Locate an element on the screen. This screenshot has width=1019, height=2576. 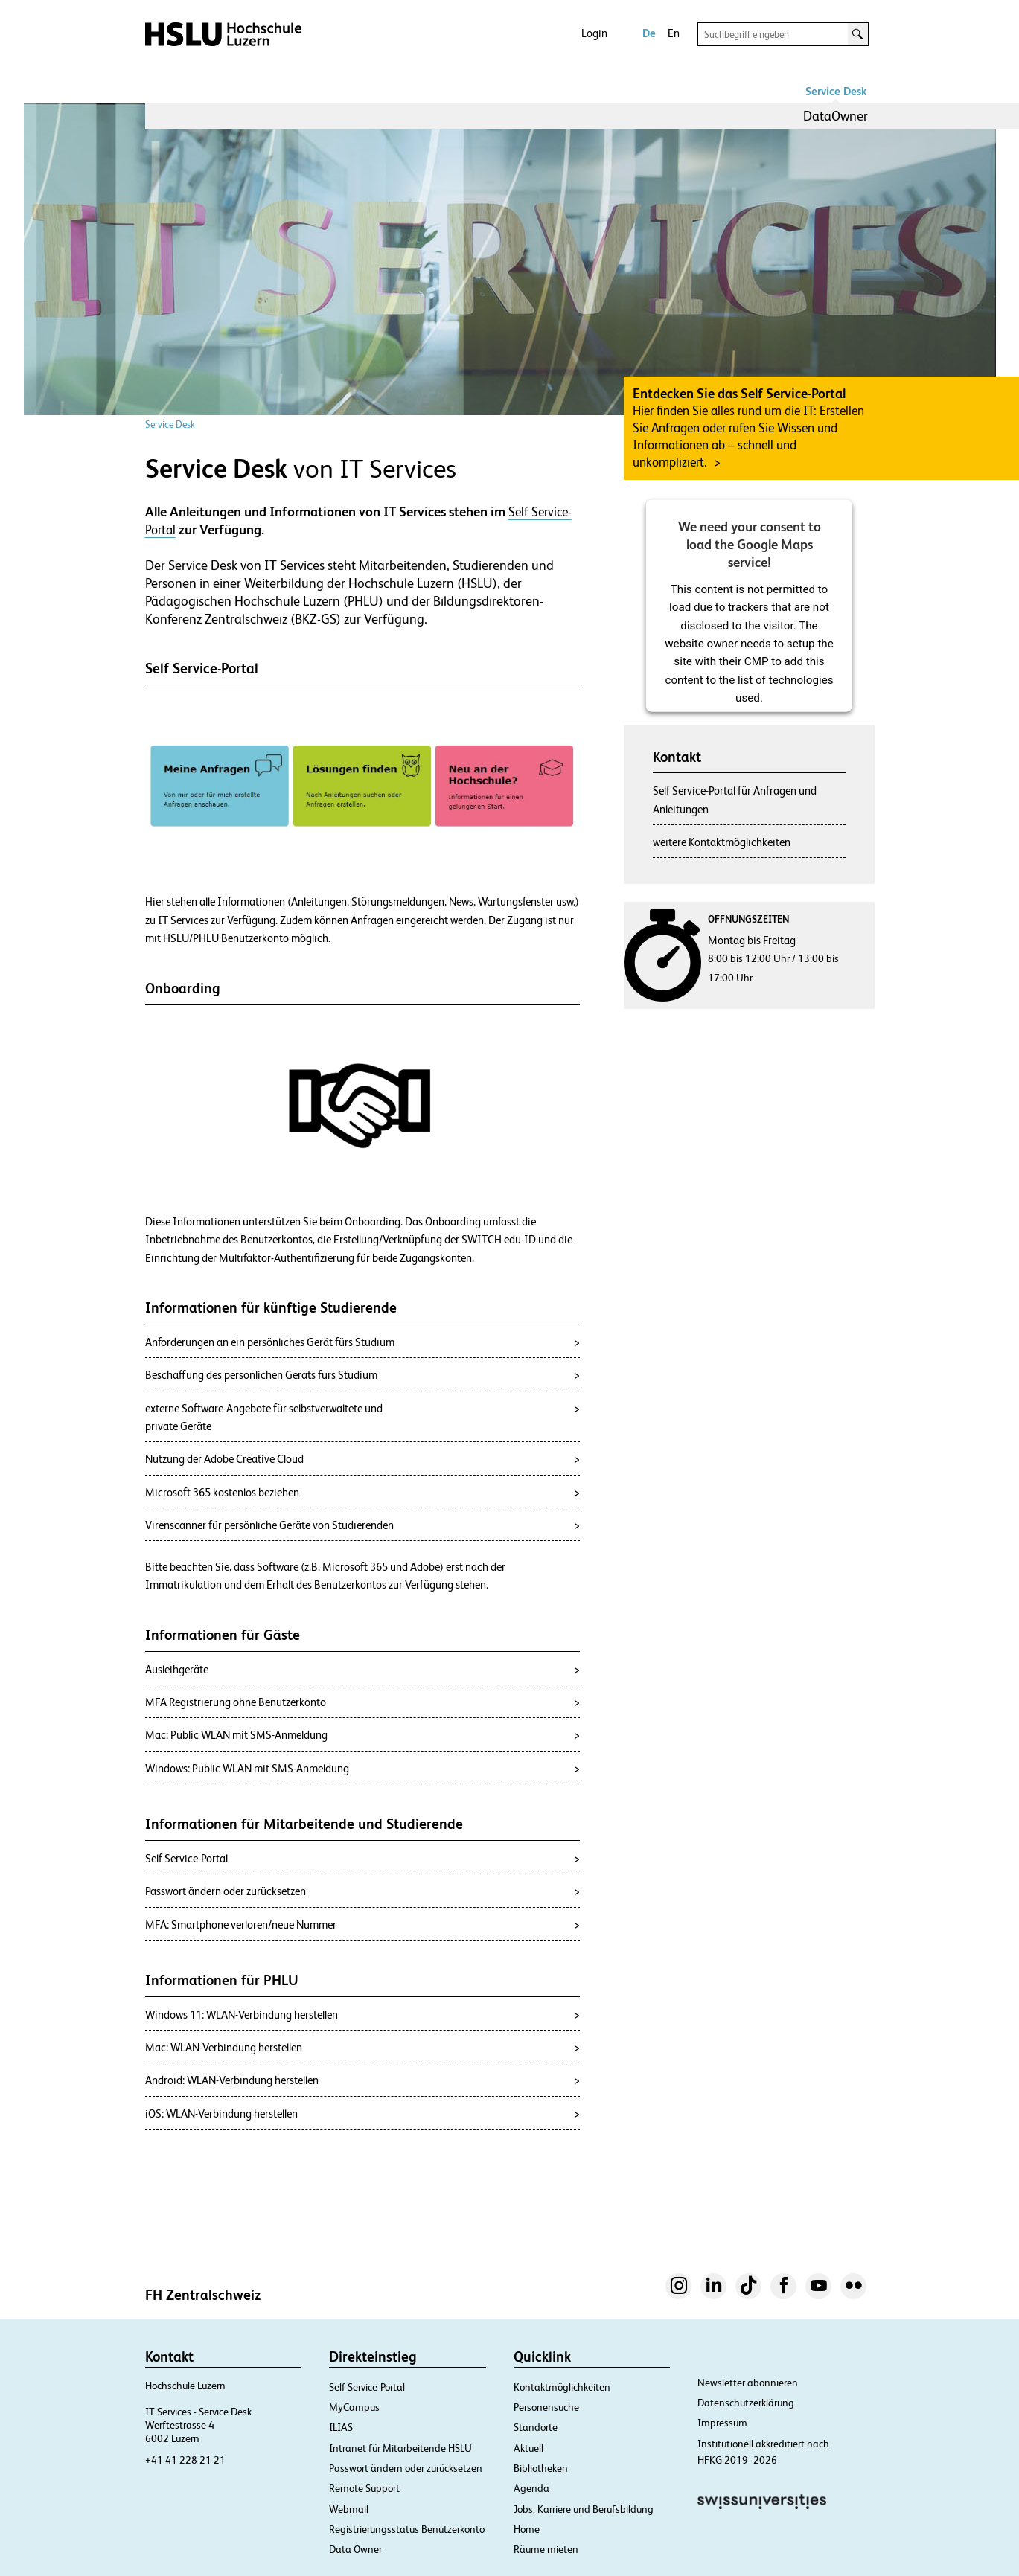
Data Owner is located at coordinates (355, 2549).